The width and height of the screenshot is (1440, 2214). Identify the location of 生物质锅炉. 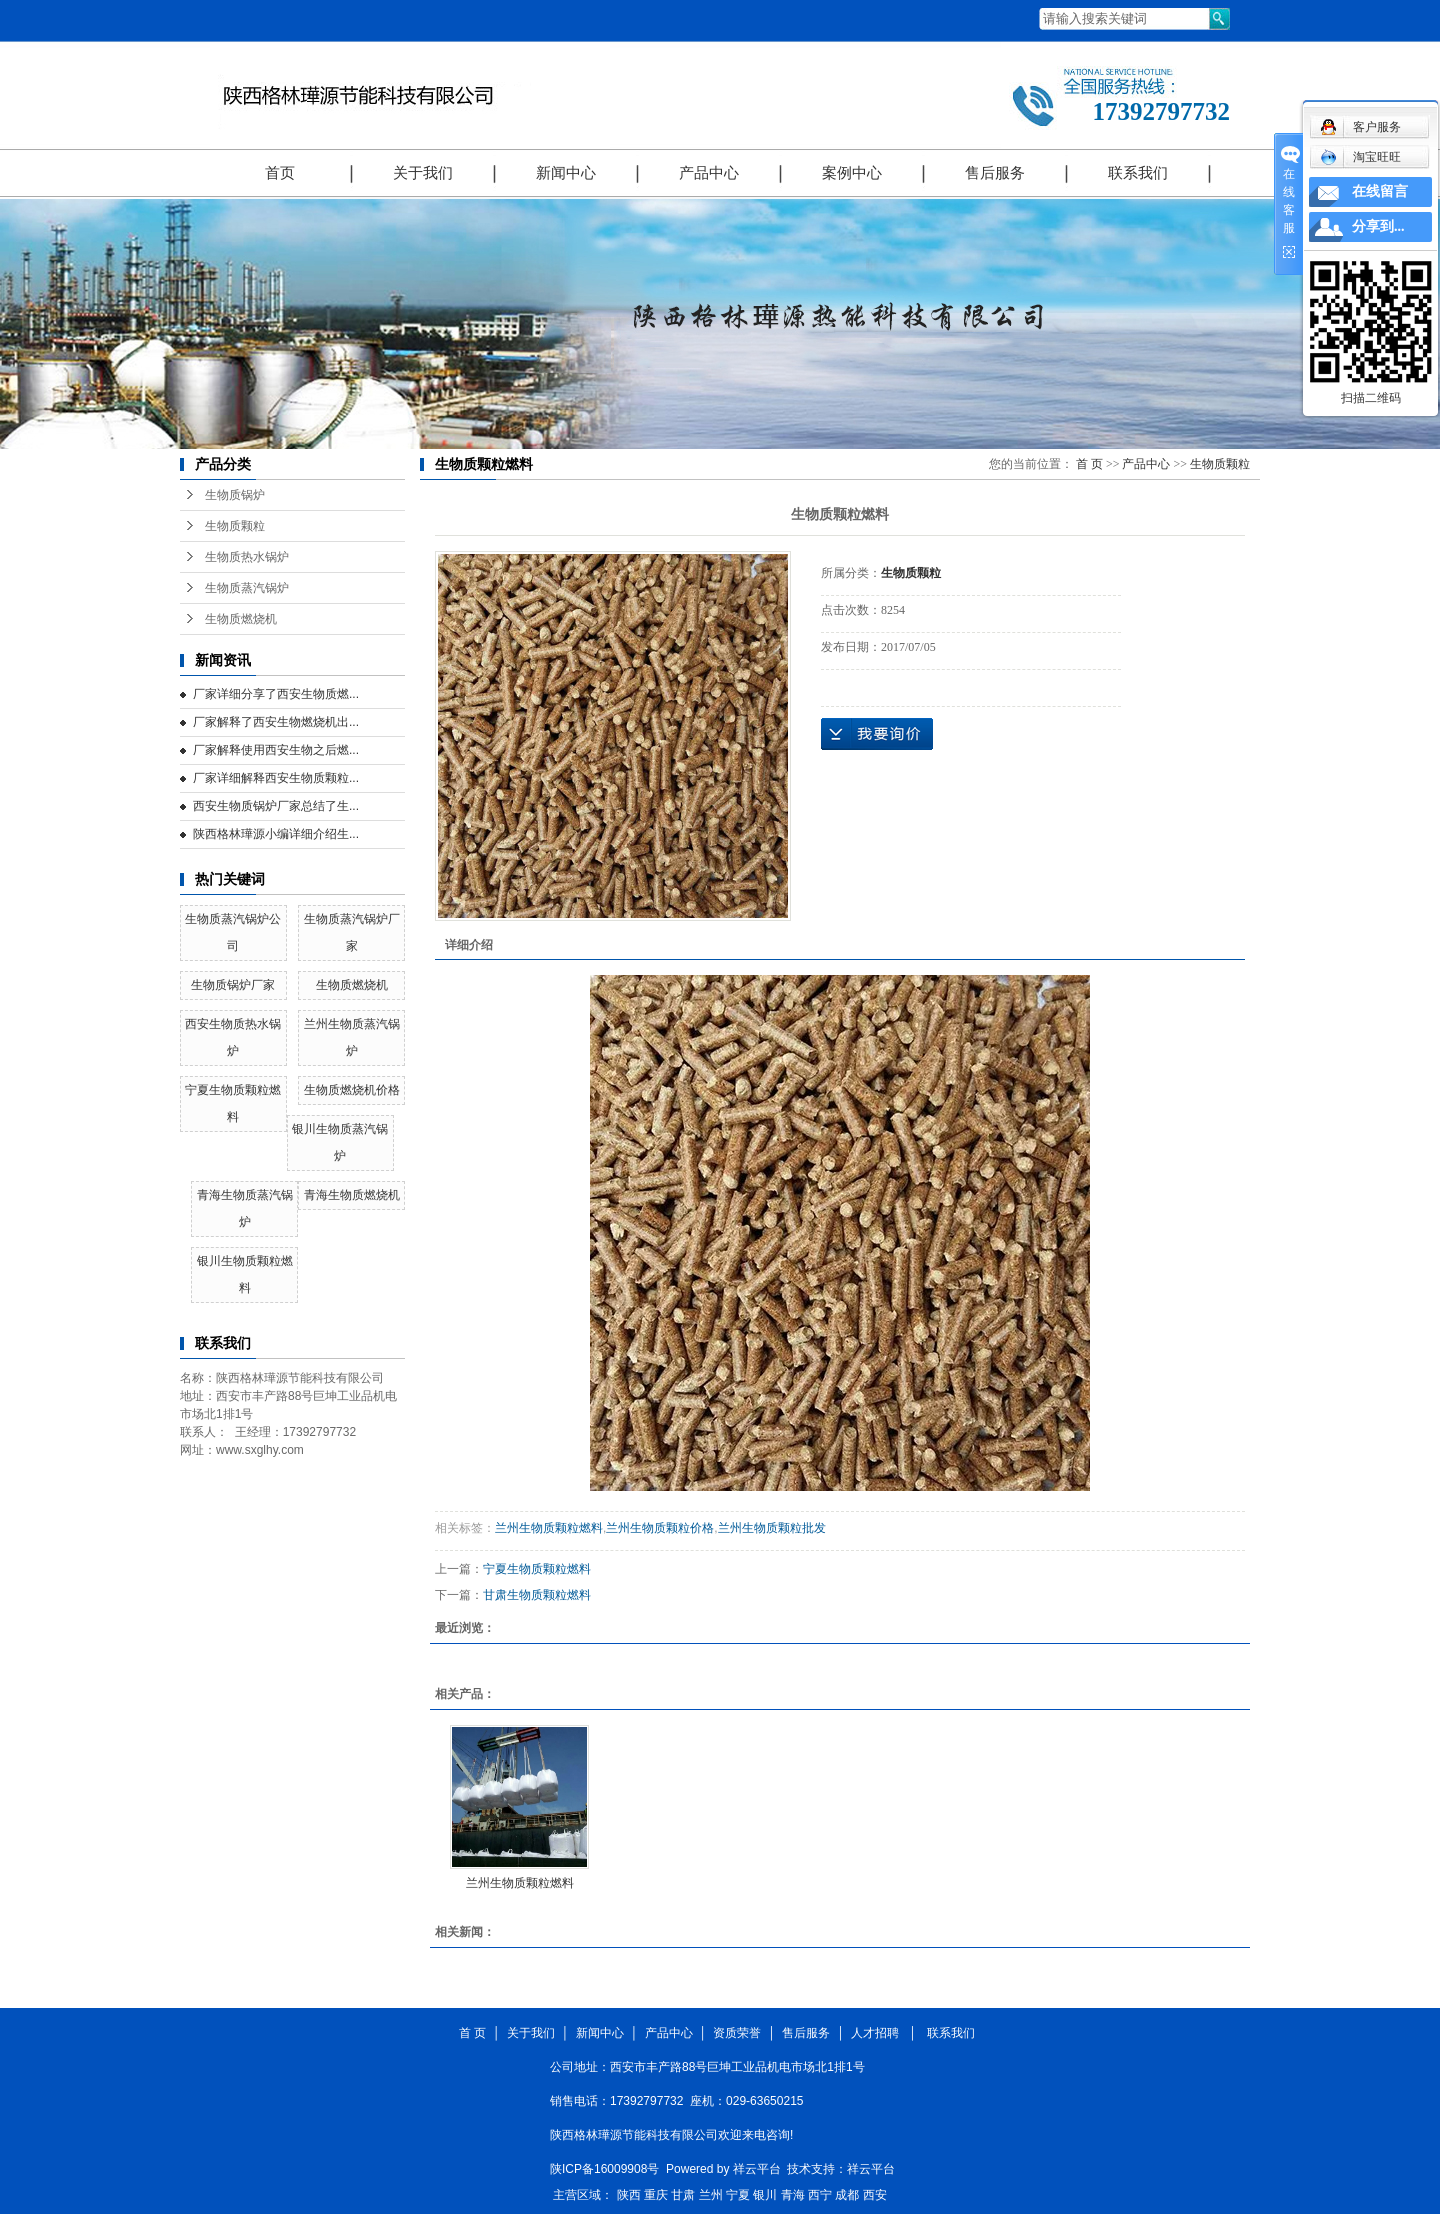
(235, 495).